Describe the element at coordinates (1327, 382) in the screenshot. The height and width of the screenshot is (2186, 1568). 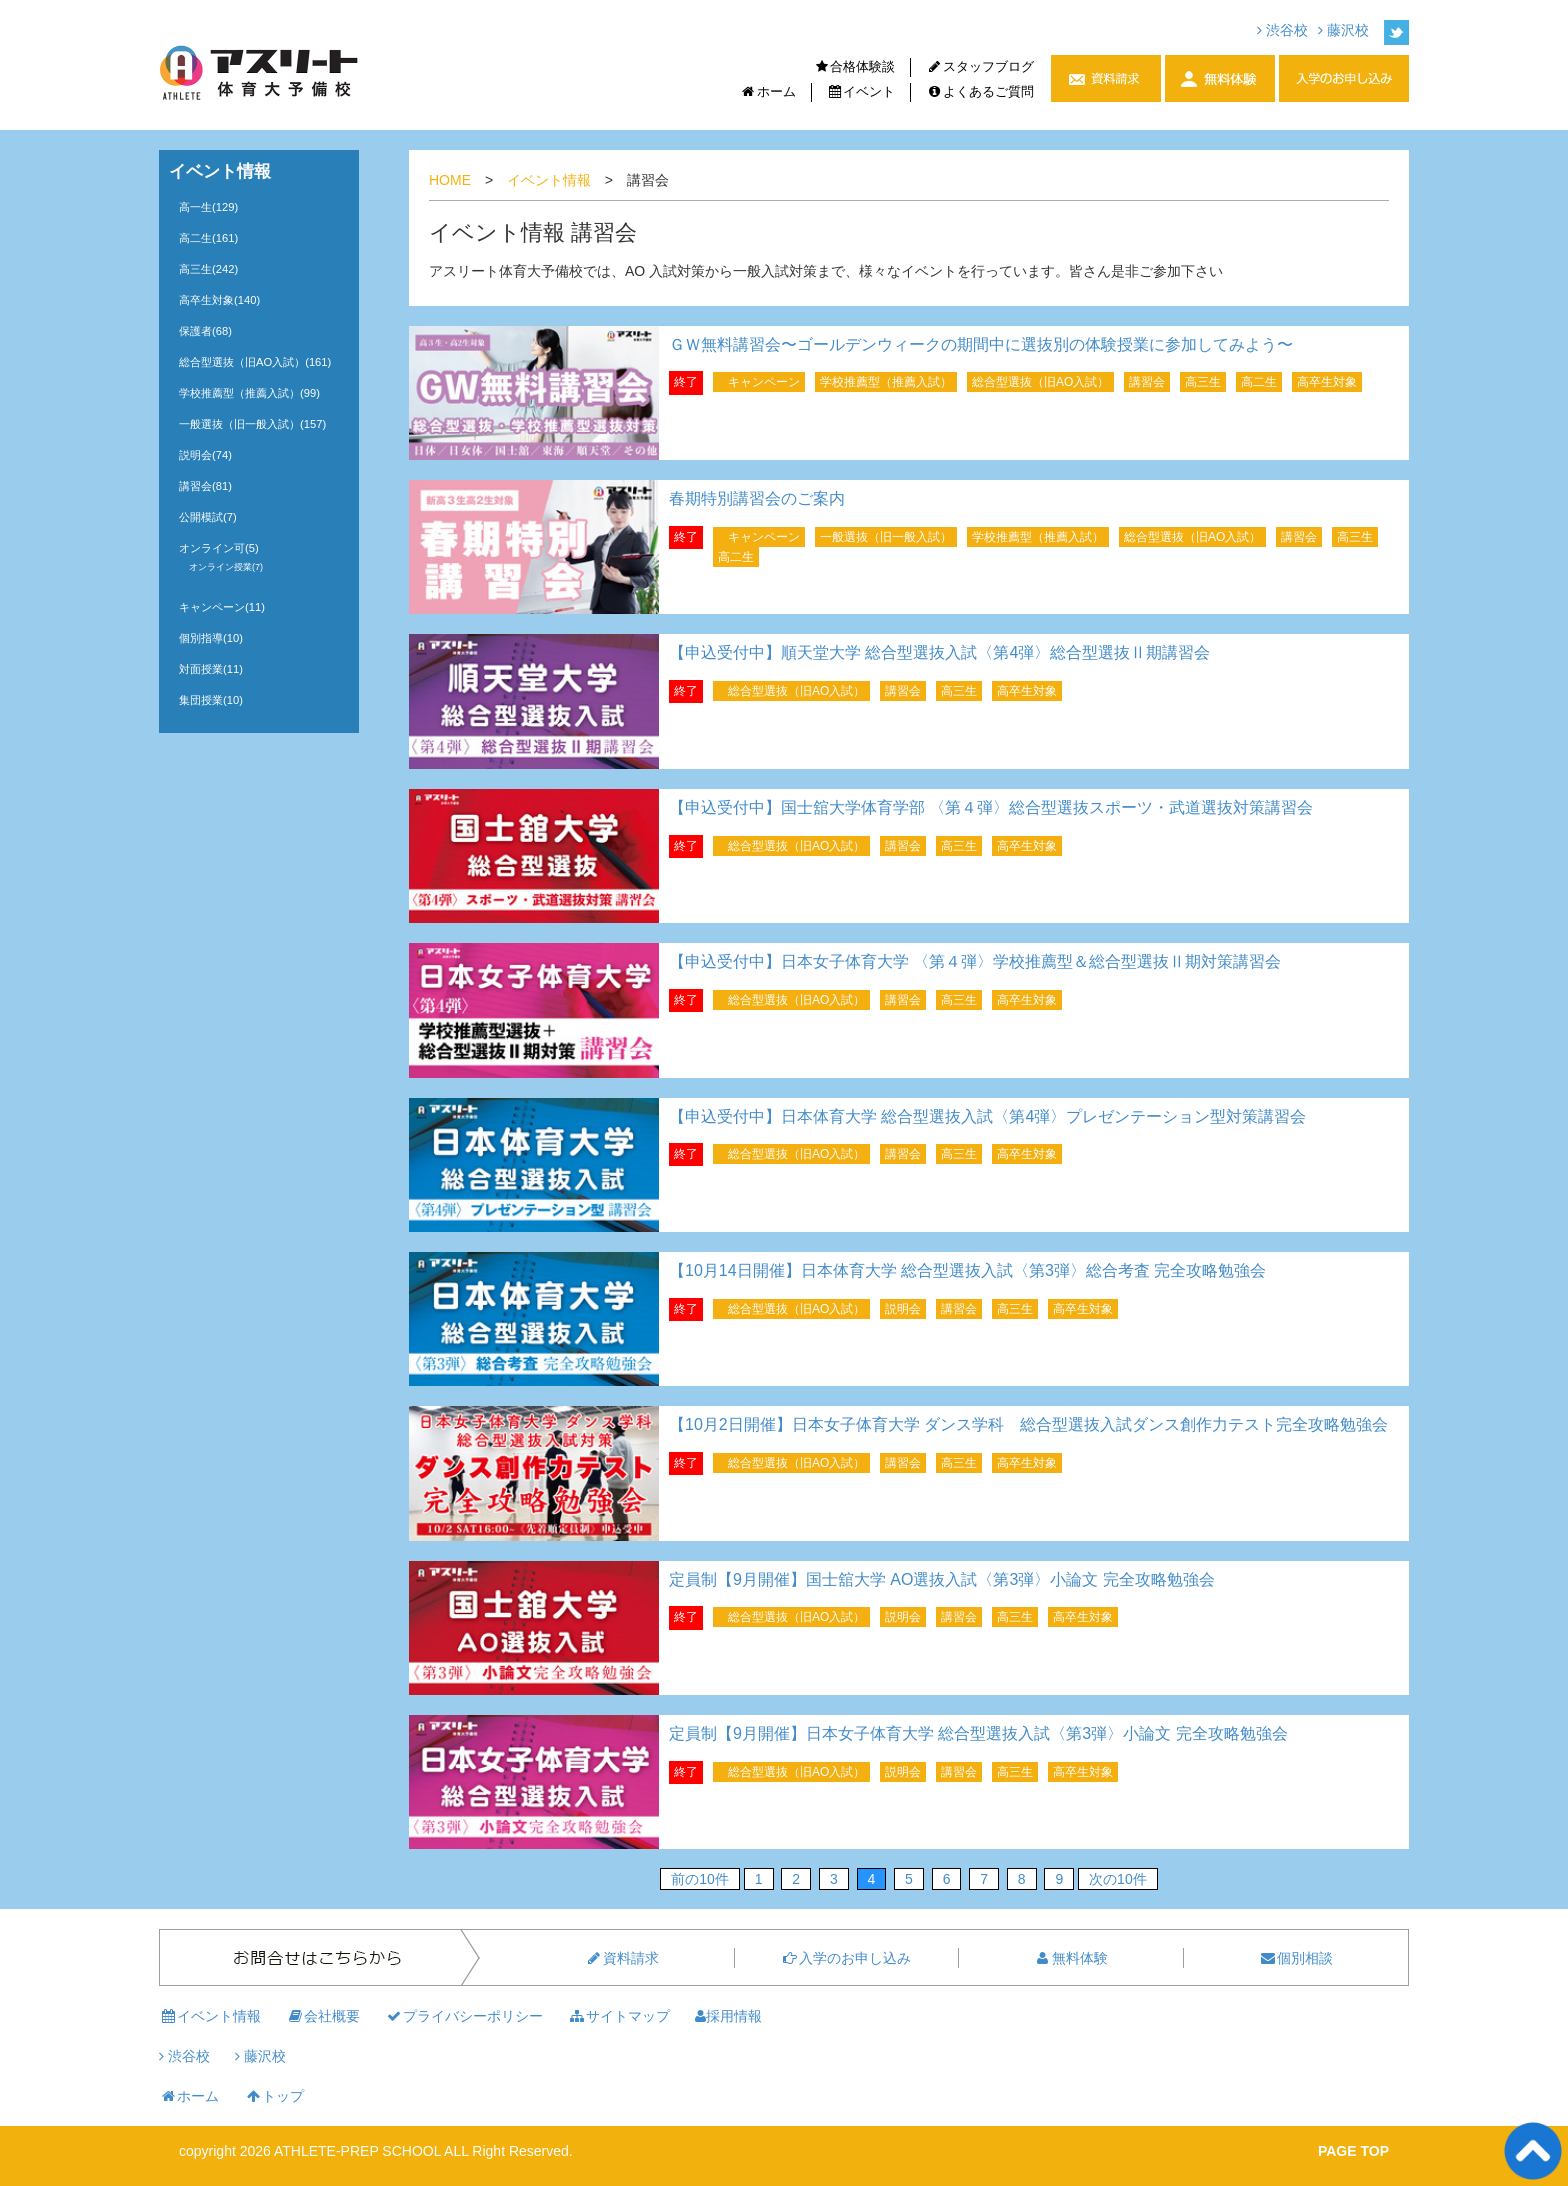
I see `高卒生対象` at that location.